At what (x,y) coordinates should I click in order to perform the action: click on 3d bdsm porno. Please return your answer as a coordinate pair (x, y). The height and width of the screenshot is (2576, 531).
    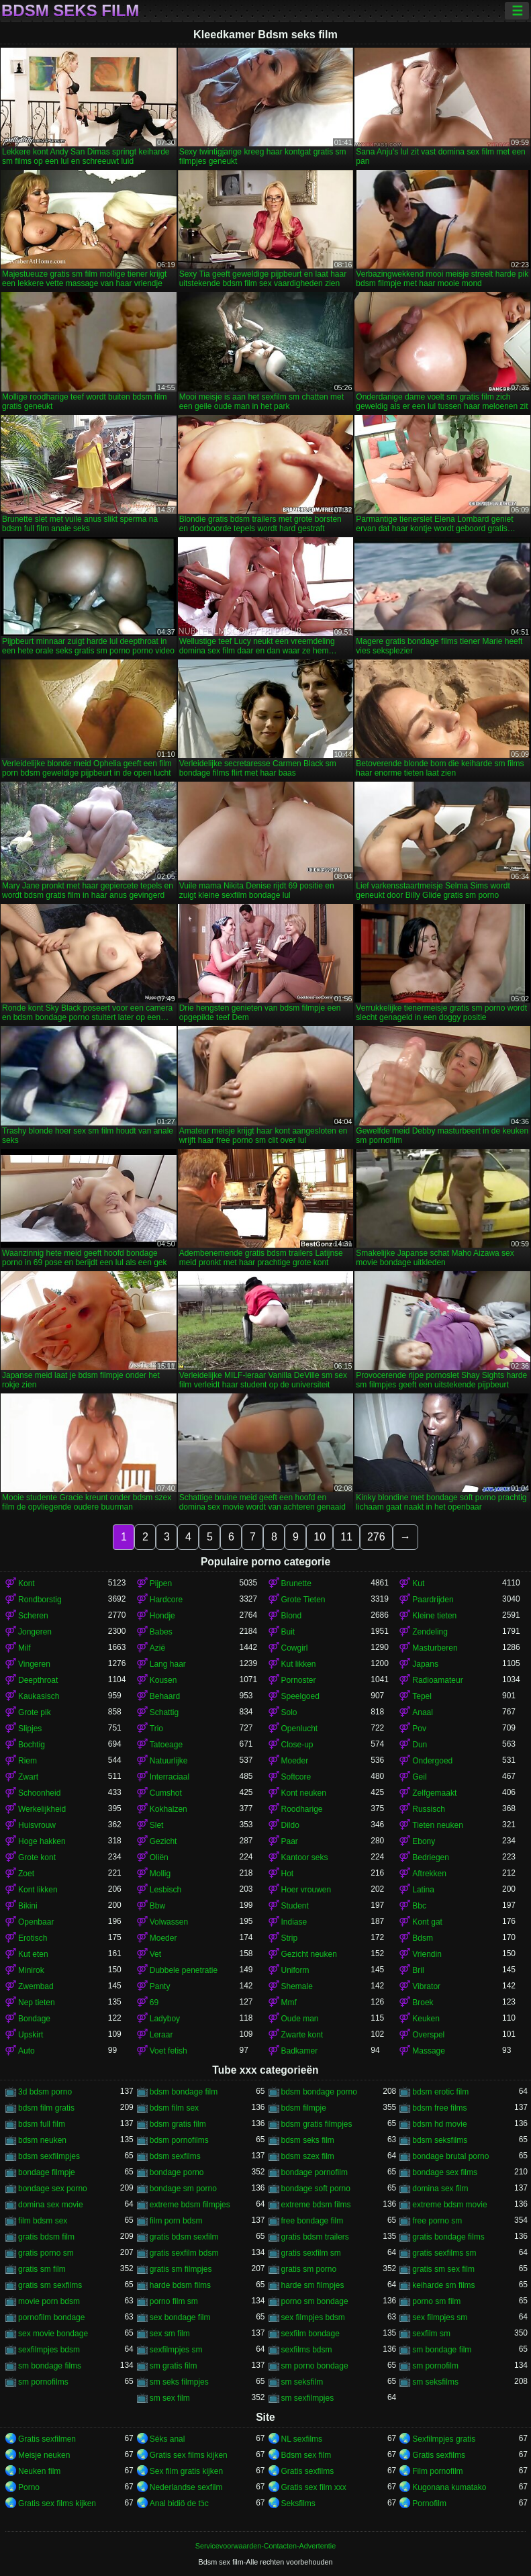
    Looking at the image, I should click on (45, 2092).